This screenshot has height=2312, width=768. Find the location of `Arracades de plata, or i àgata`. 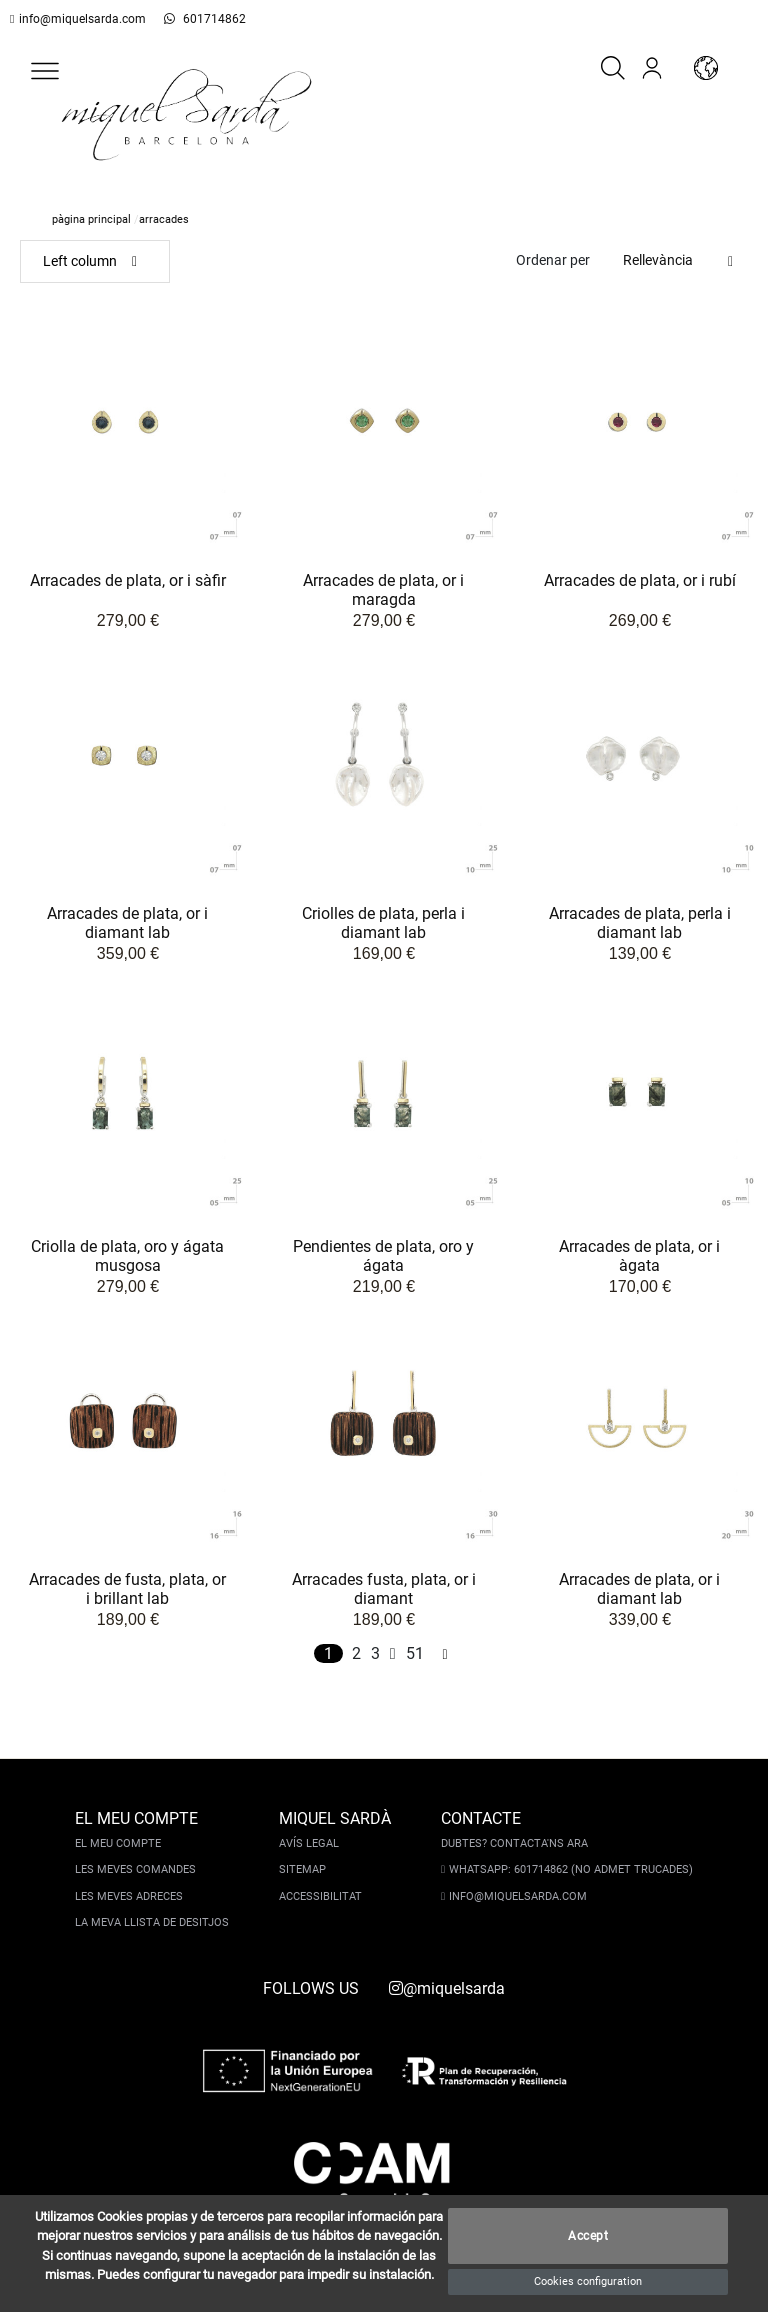

Arracades de plata, or i àgata is located at coordinates (639, 1257).